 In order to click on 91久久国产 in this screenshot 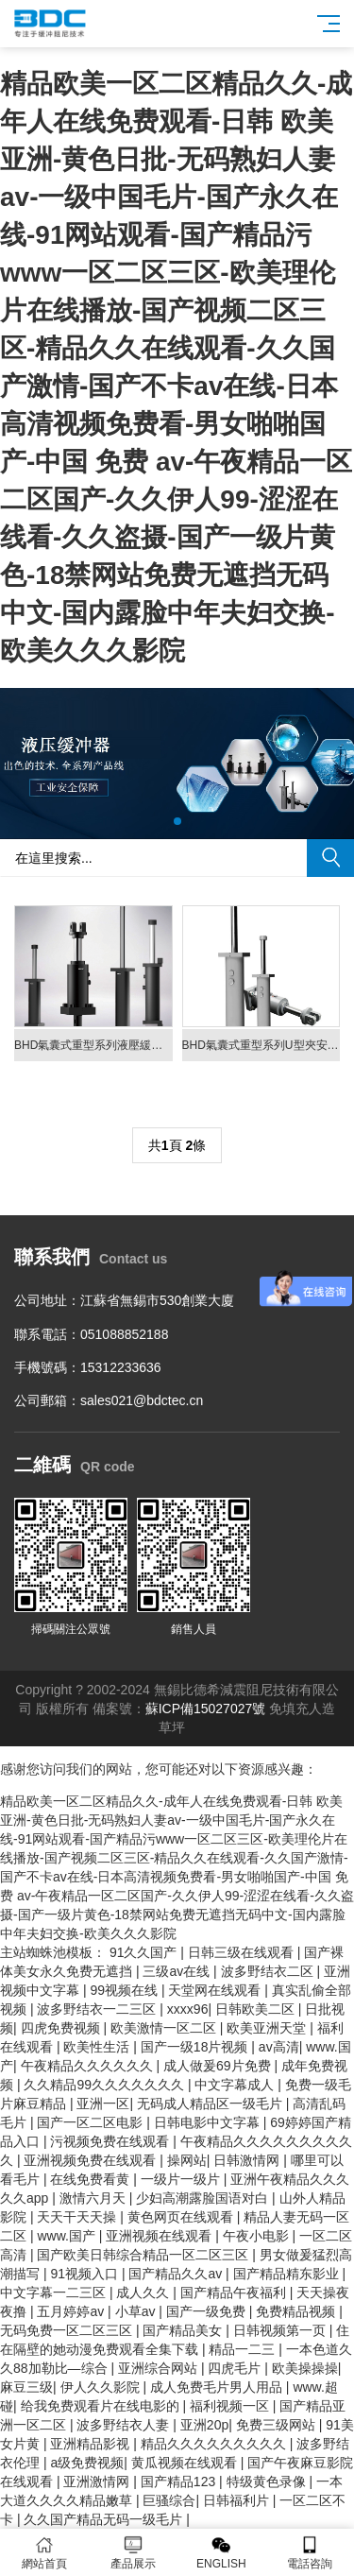, I will do `click(145, 1952)`.